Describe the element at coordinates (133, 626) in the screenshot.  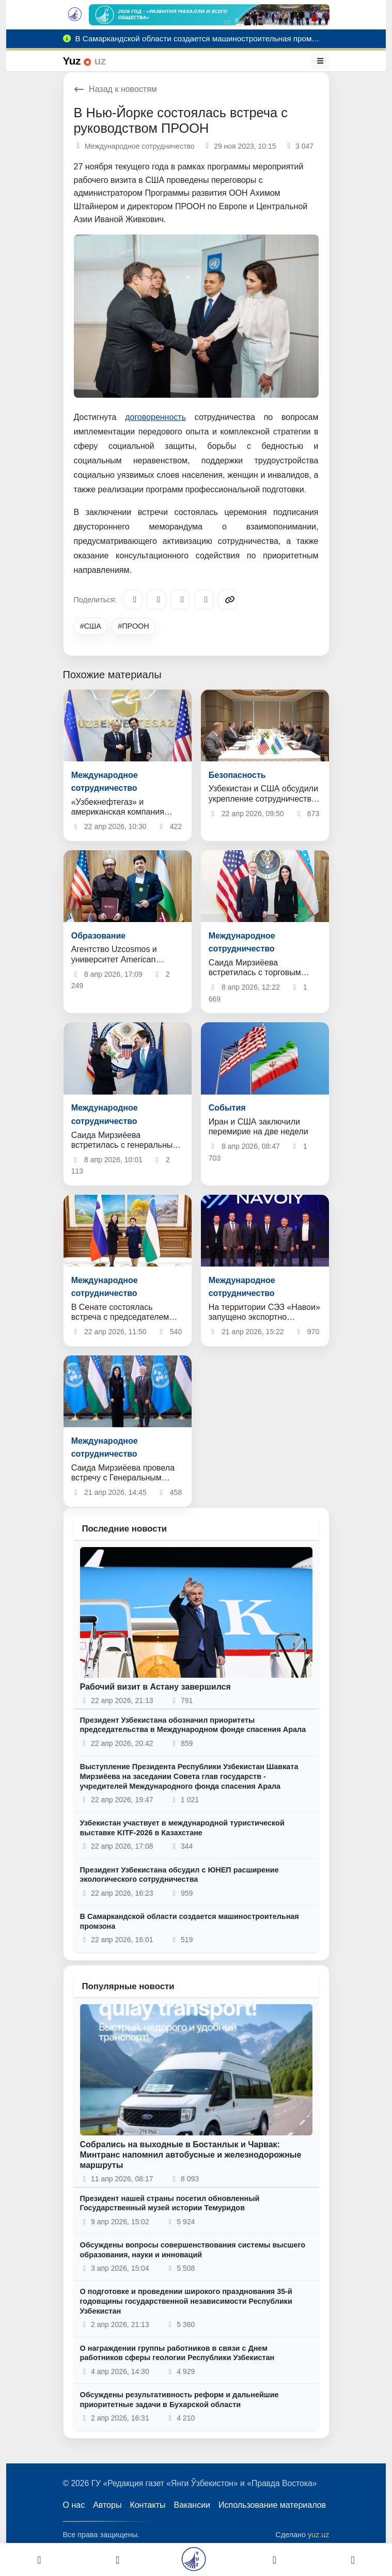
I see `#ПРООН` at that location.